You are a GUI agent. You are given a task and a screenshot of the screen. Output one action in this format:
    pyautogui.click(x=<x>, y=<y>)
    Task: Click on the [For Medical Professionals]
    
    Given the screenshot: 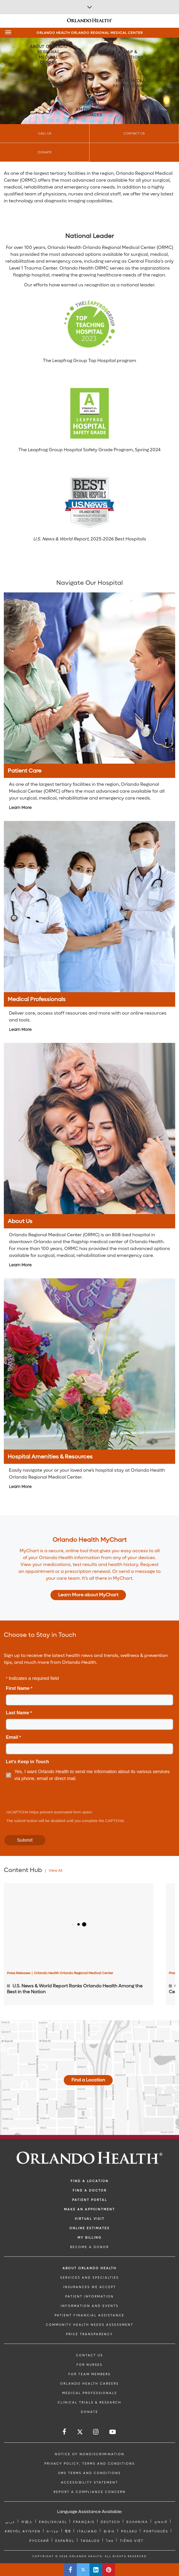 What is the action you would take?
    pyautogui.click(x=130, y=83)
    